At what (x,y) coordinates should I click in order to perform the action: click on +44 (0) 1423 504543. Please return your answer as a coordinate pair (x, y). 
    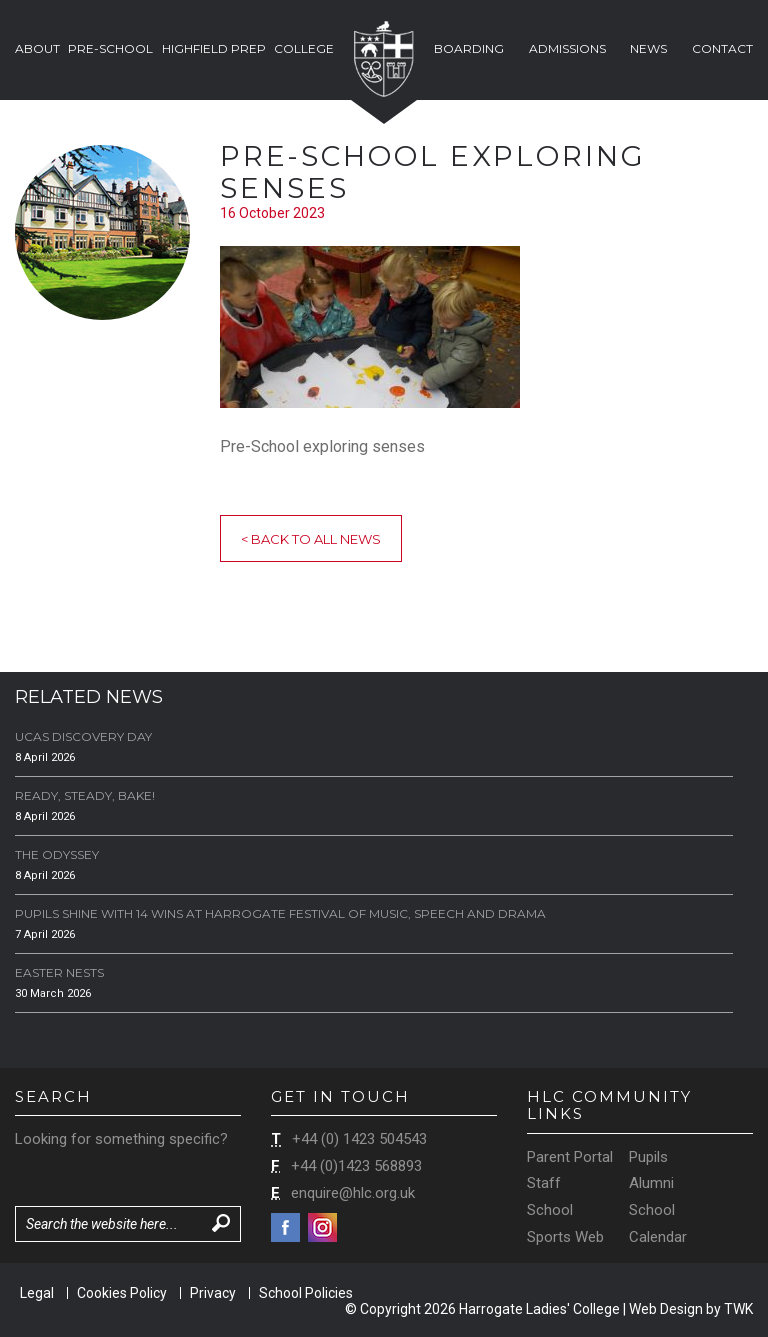
    Looking at the image, I should click on (359, 1139).